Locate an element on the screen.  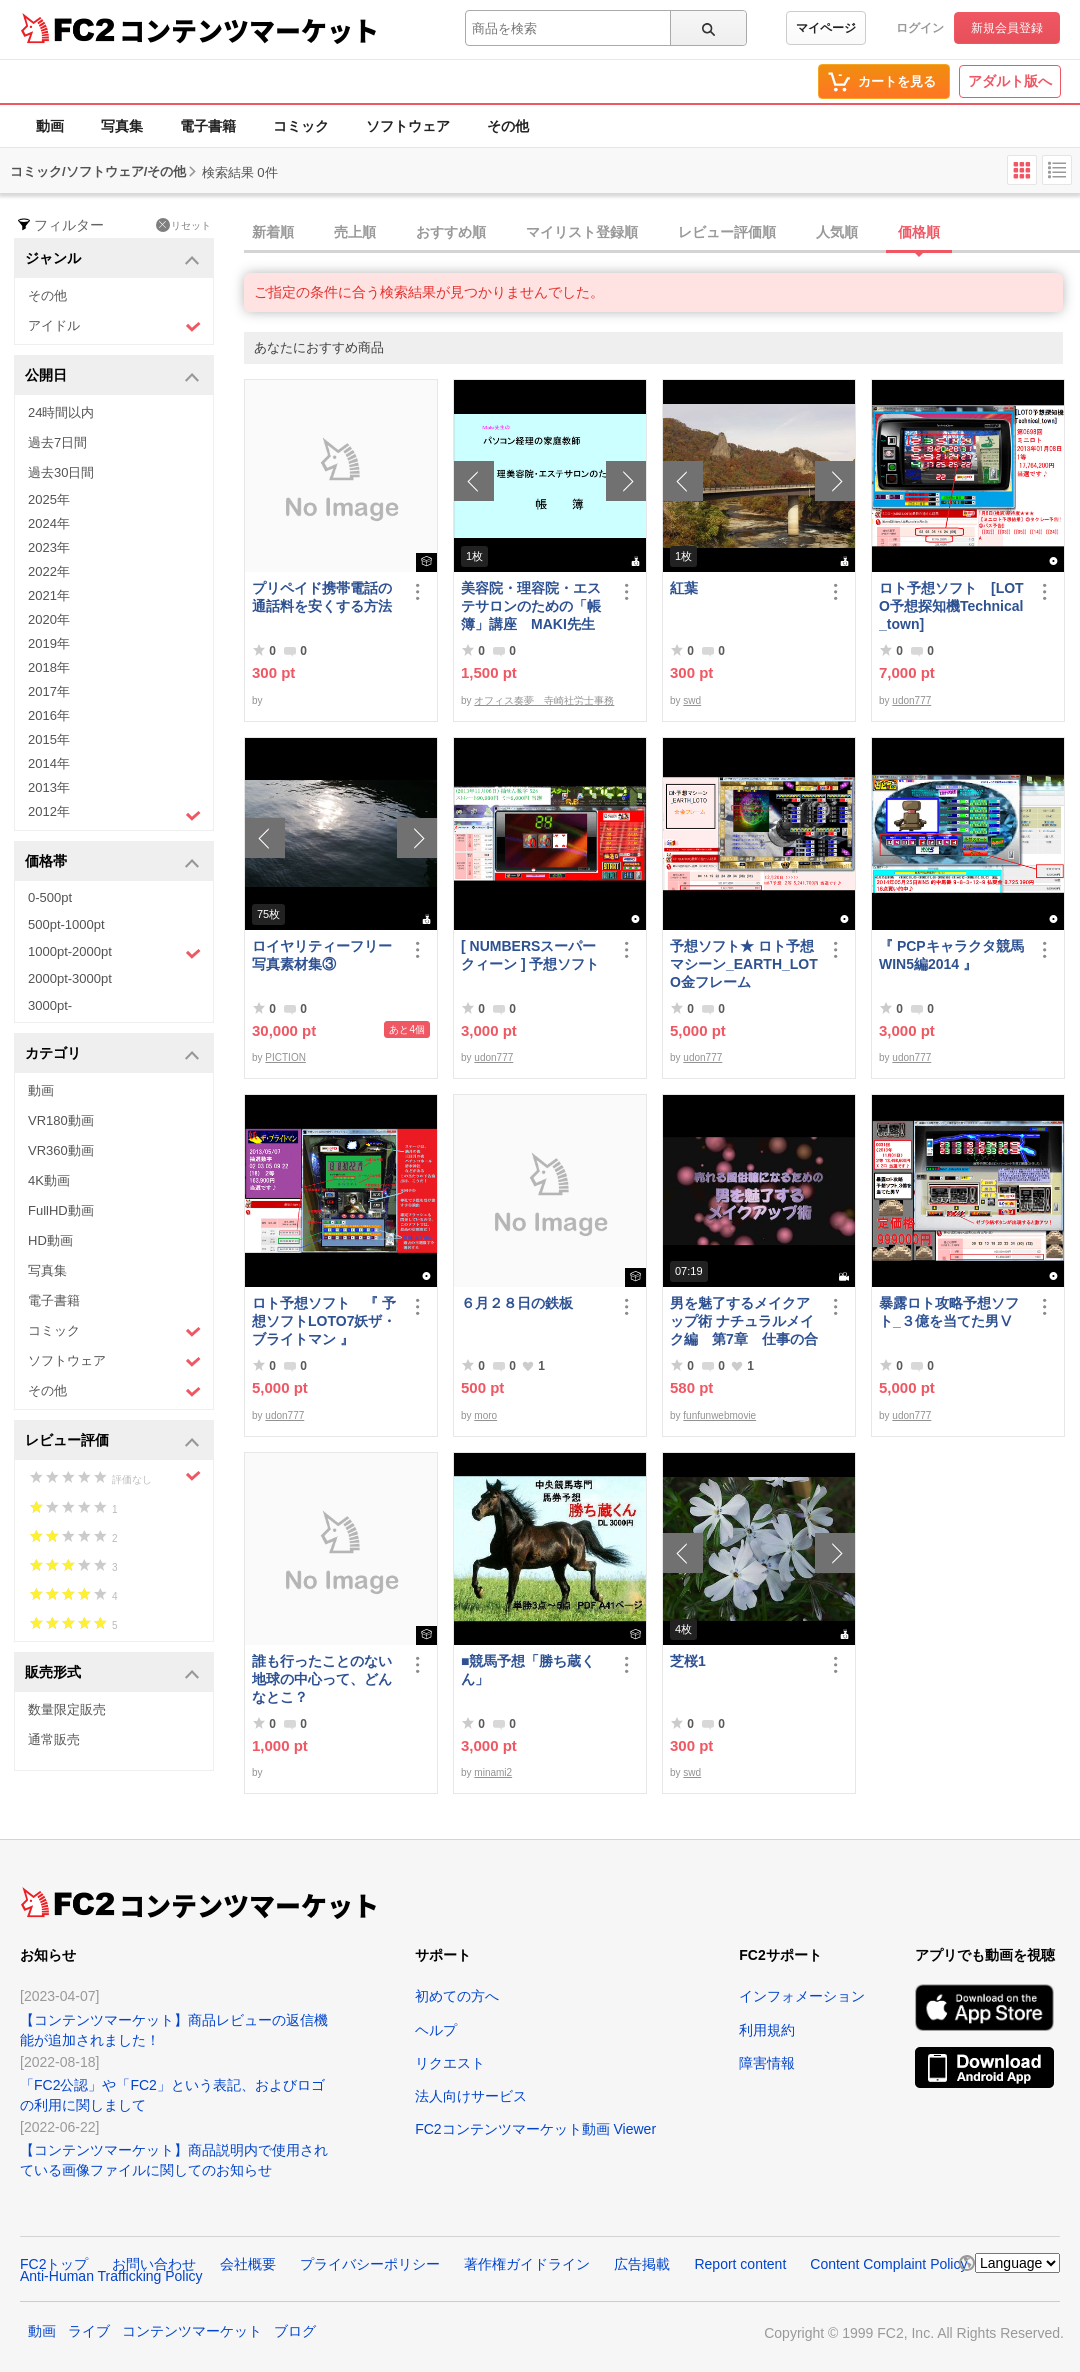
2013年 is located at coordinates (49, 787).